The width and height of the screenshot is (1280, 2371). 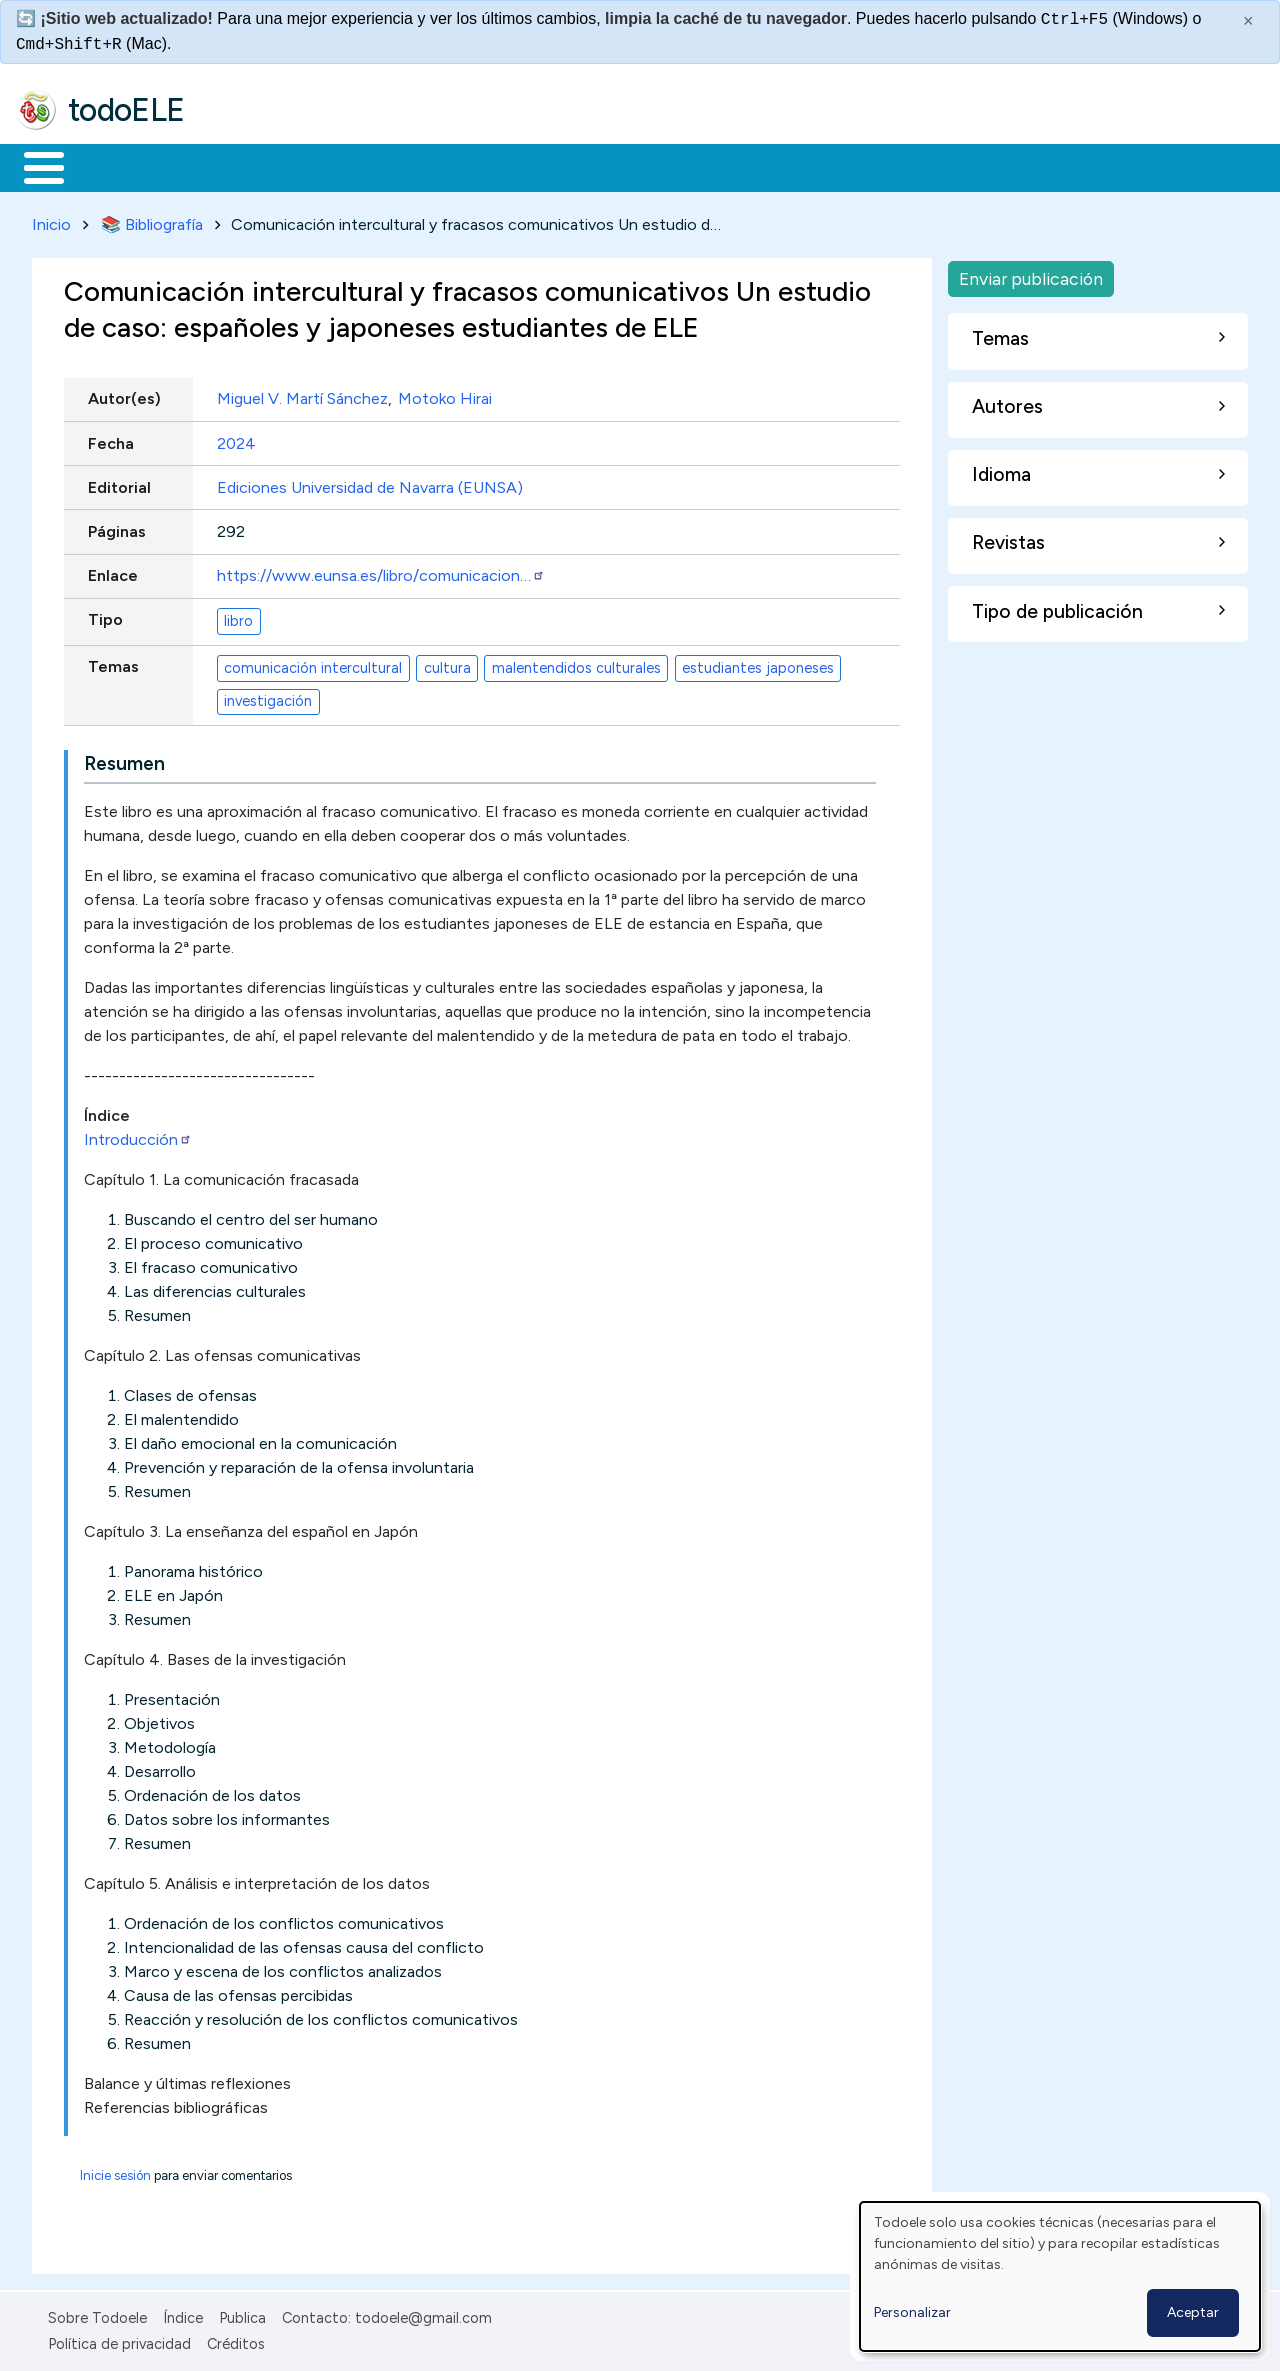 What do you see at coordinates (821, 166) in the screenshot?
I see `Buscar` at bounding box center [821, 166].